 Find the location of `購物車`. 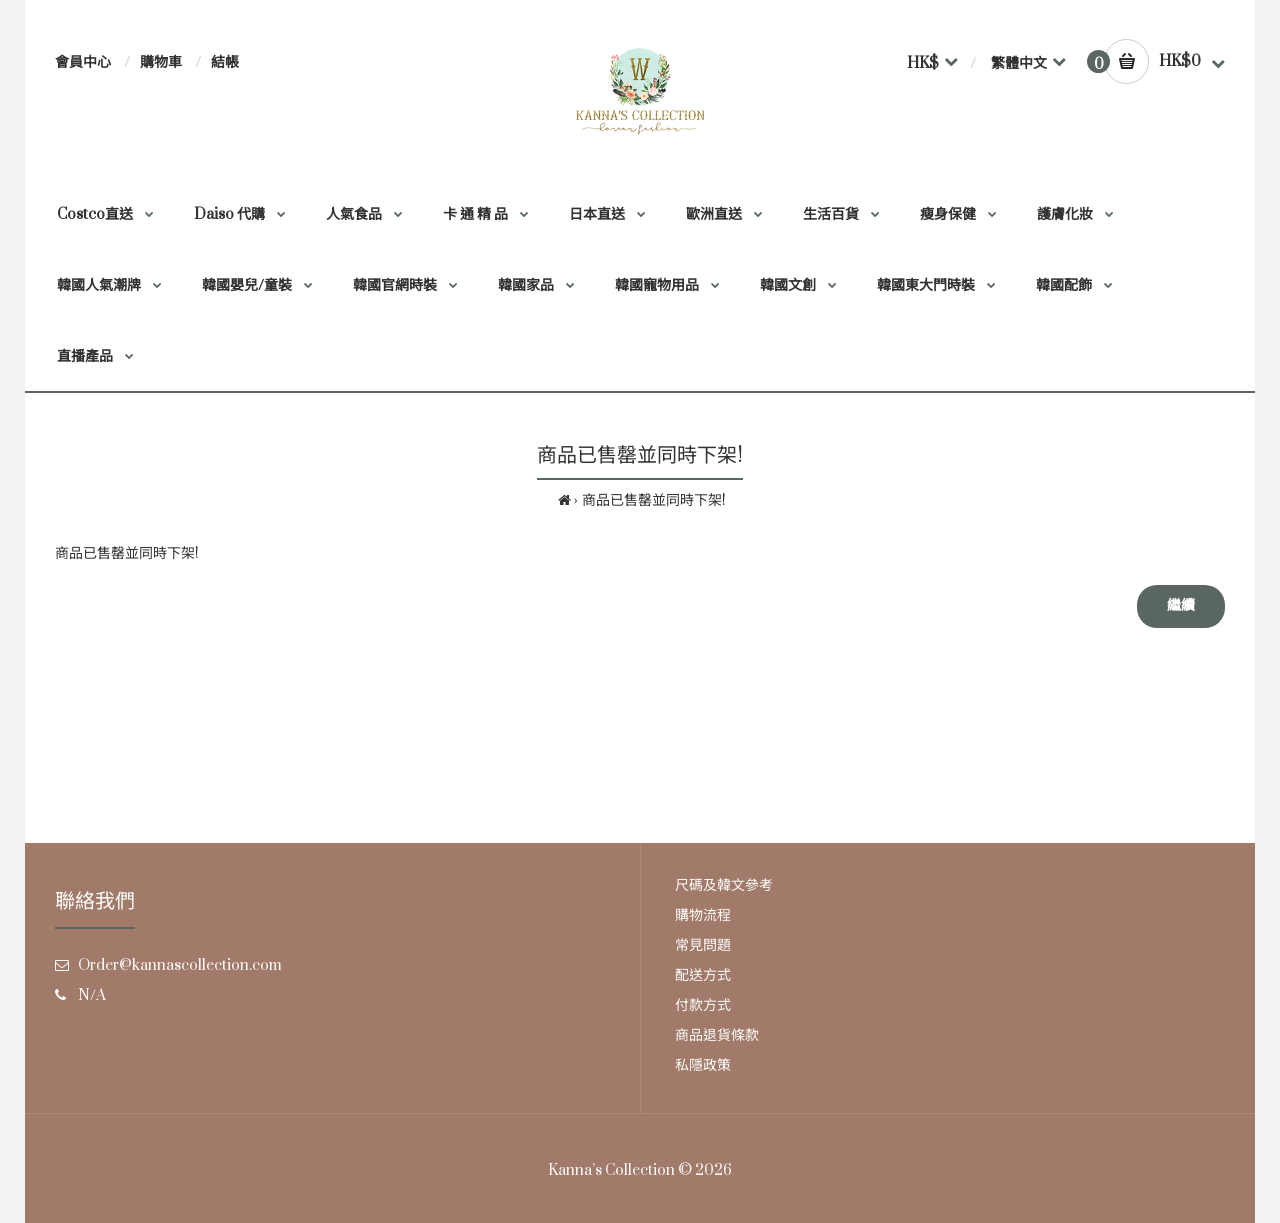

購物車 is located at coordinates (161, 62).